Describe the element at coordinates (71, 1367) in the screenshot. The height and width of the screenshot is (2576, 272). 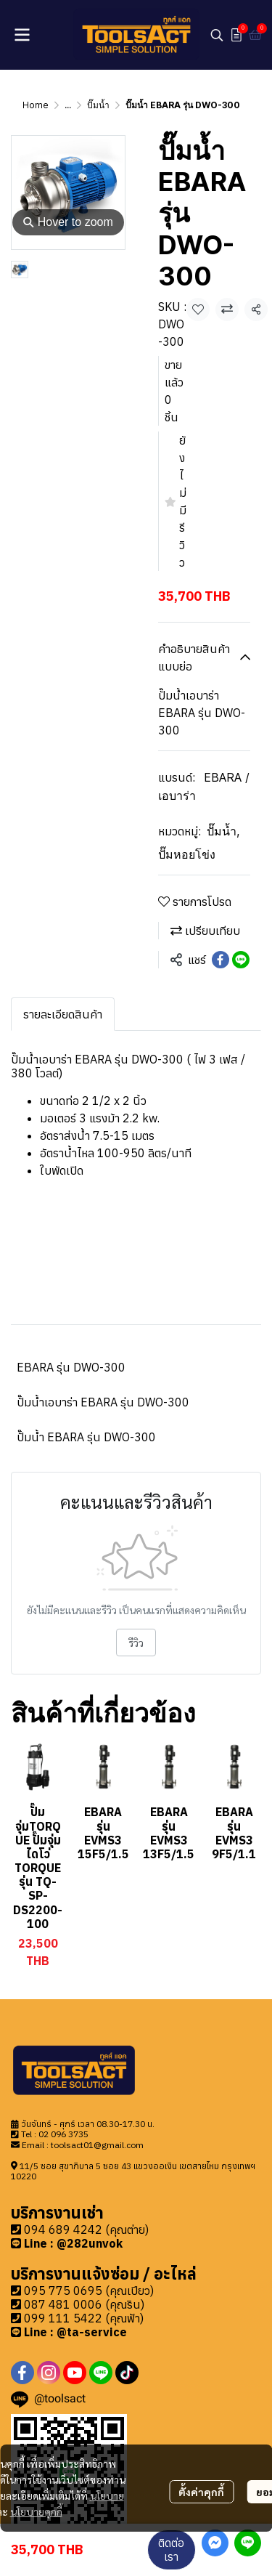
I see `EBARA รุ่น DWO-300` at that location.